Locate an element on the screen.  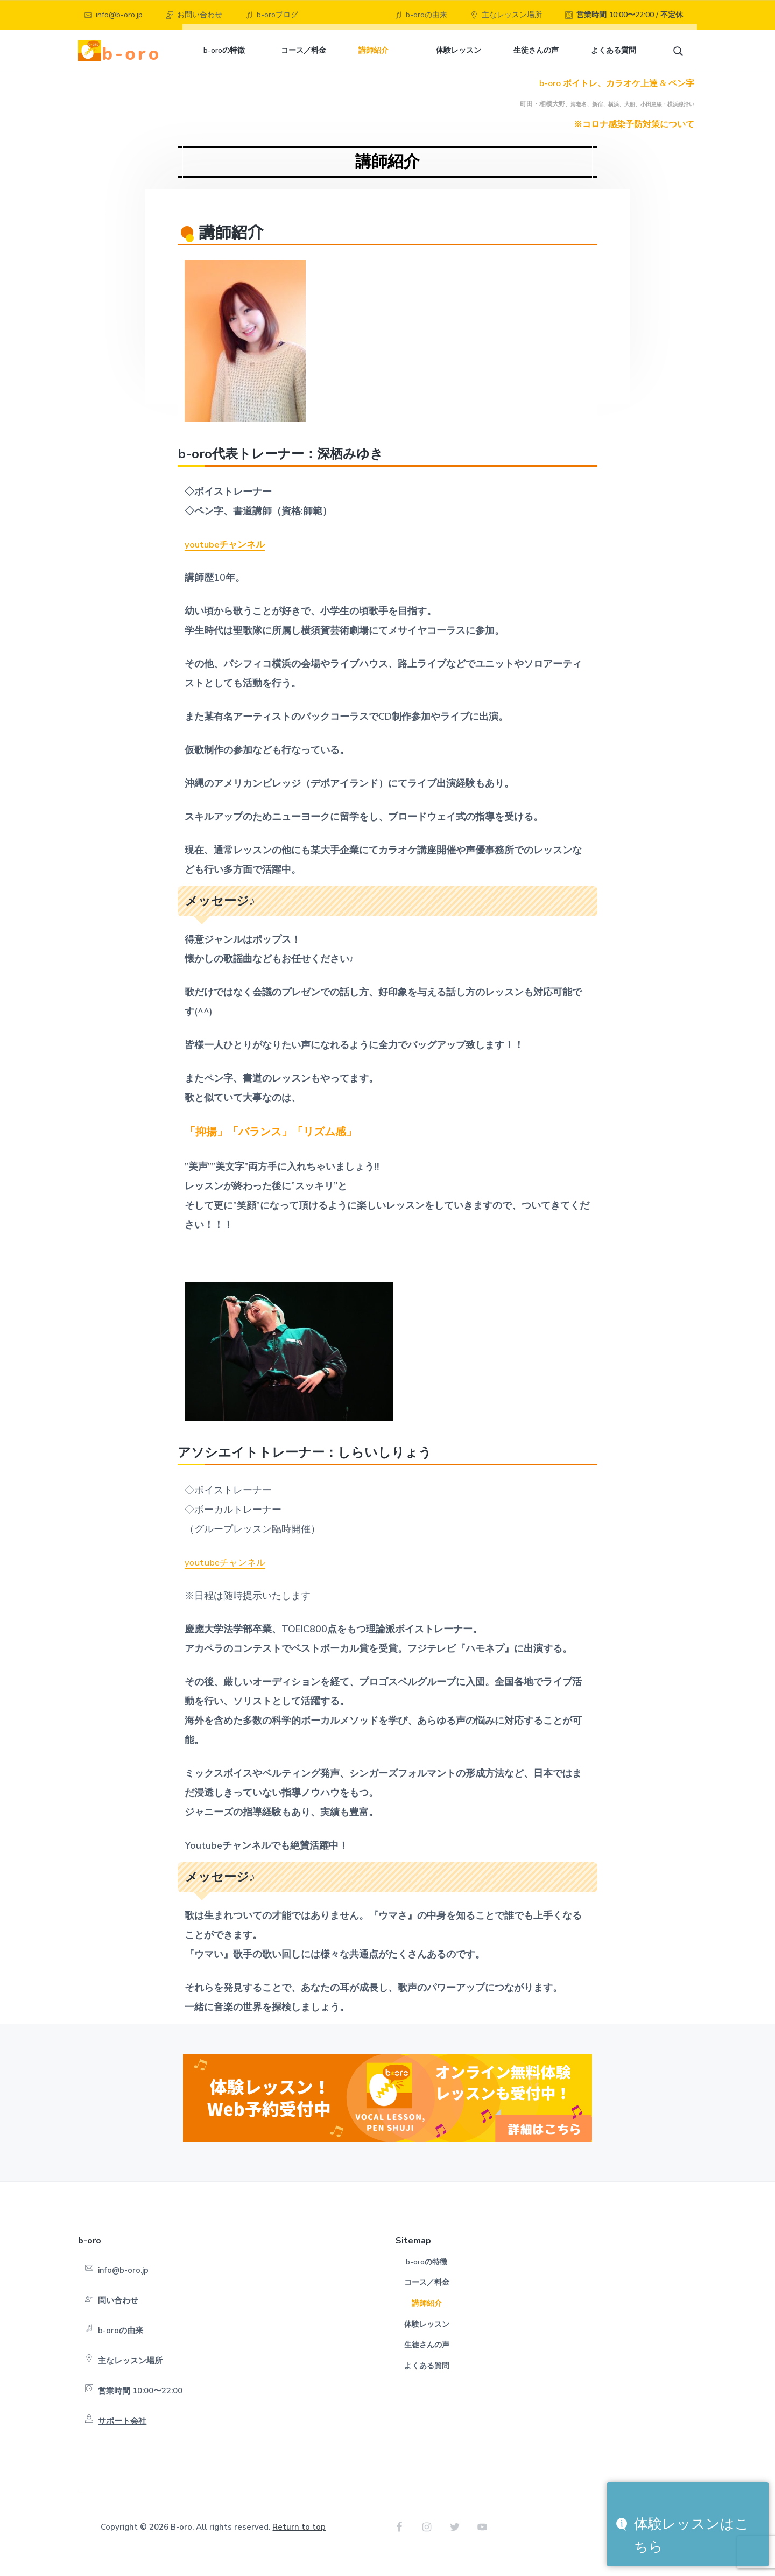
お問い合わせ is located at coordinates (199, 15).